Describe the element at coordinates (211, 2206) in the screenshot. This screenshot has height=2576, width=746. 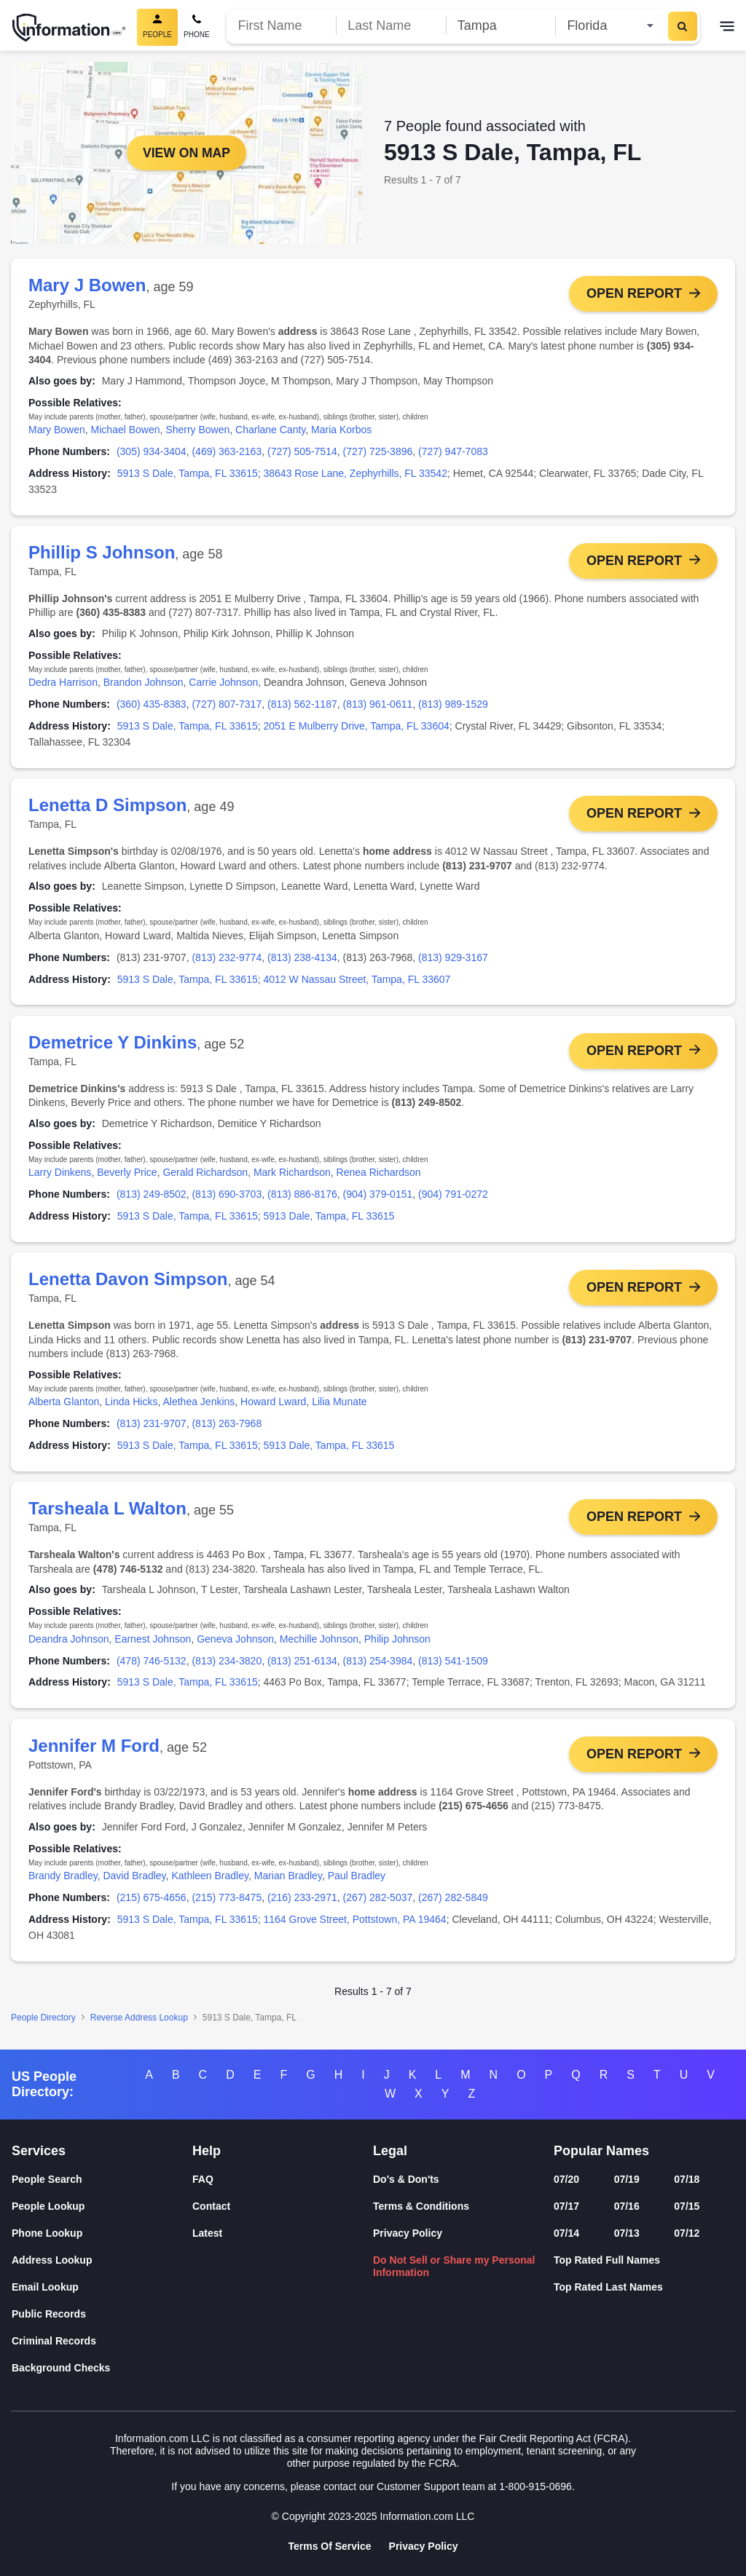
I see `Contact` at that location.